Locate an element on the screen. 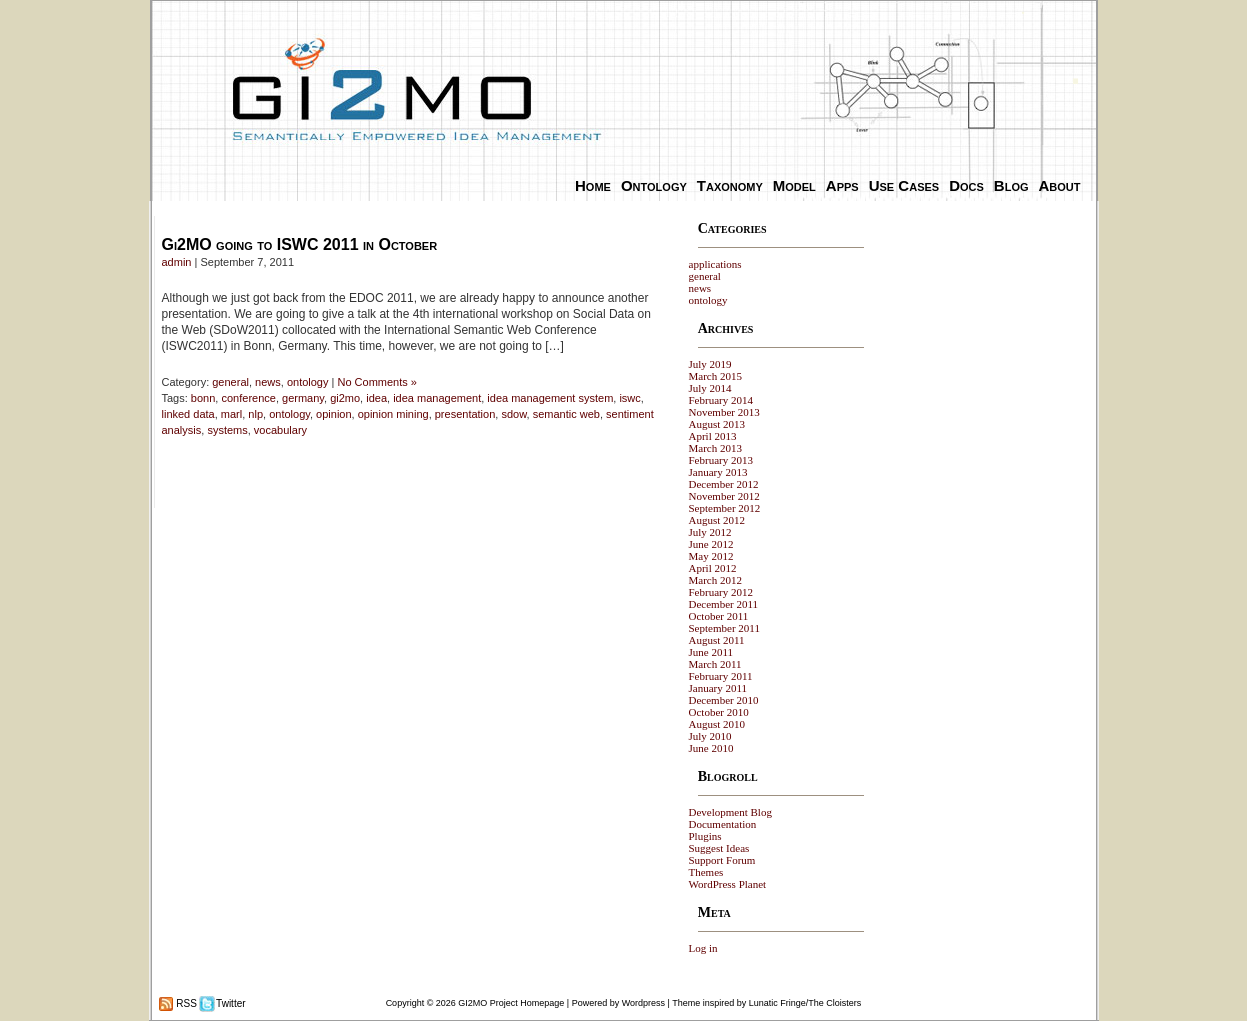 This screenshot has width=1247, height=1021. opinion is located at coordinates (333, 414).